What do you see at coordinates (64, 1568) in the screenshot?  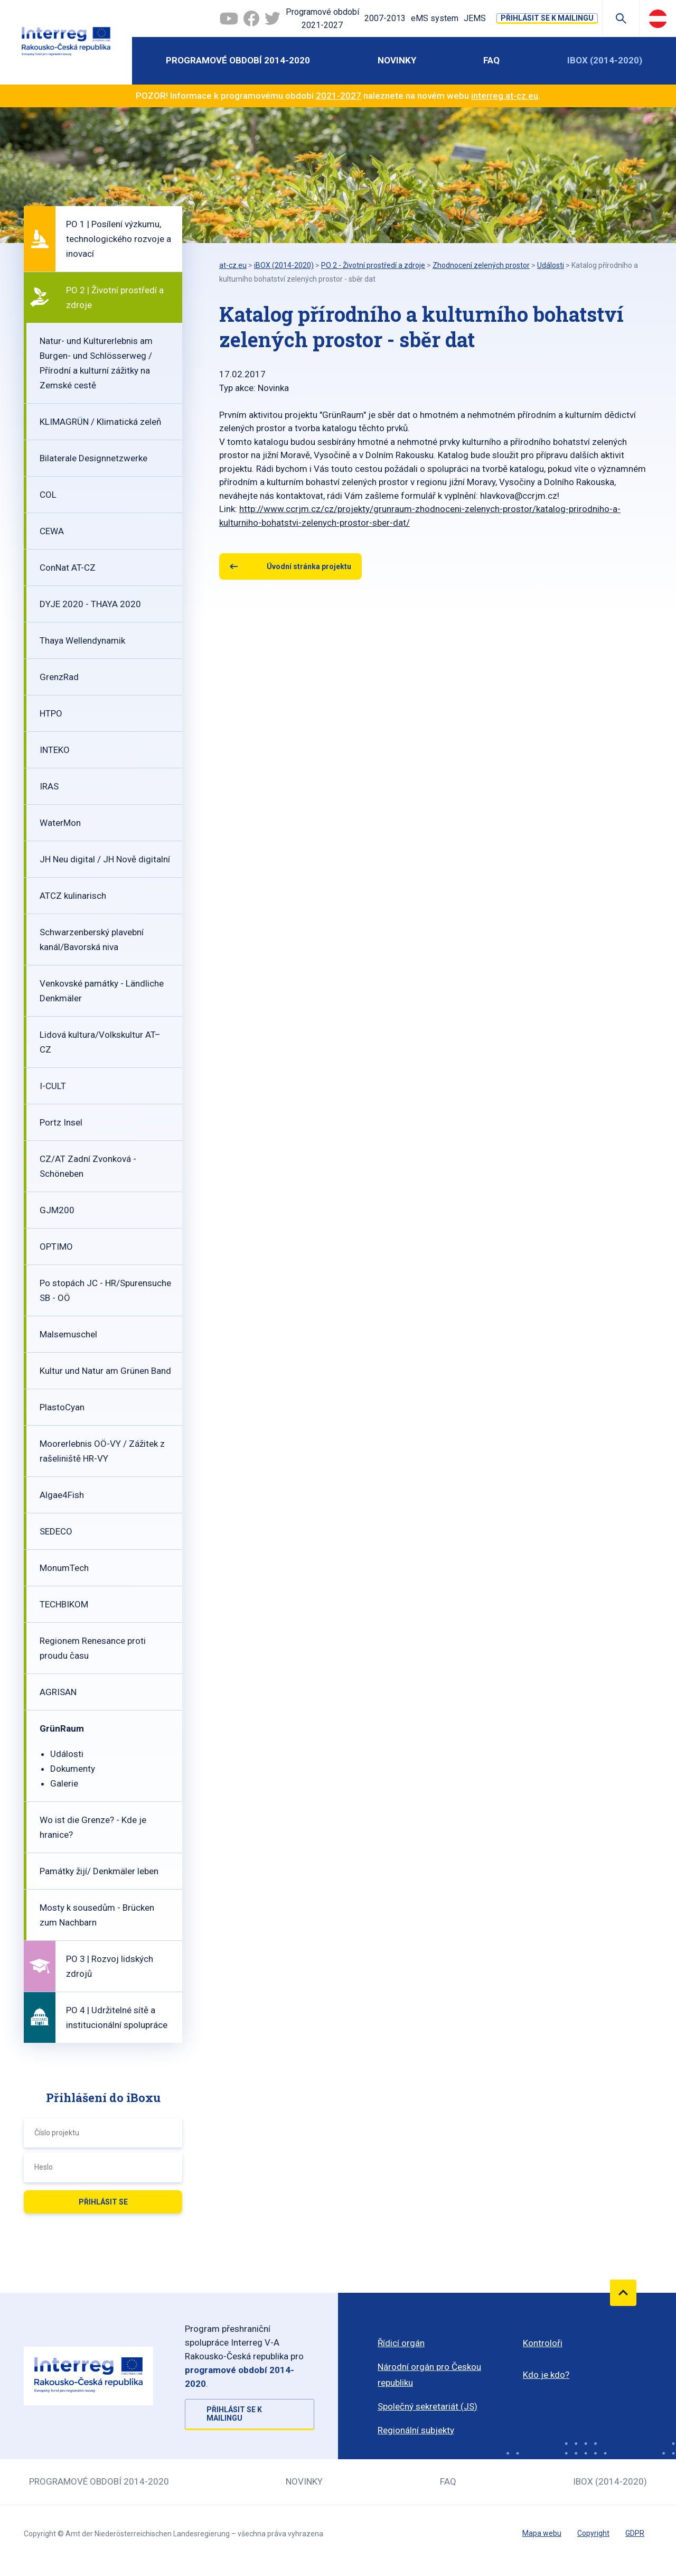 I see `MonumTech` at bounding box center [64, 1568].